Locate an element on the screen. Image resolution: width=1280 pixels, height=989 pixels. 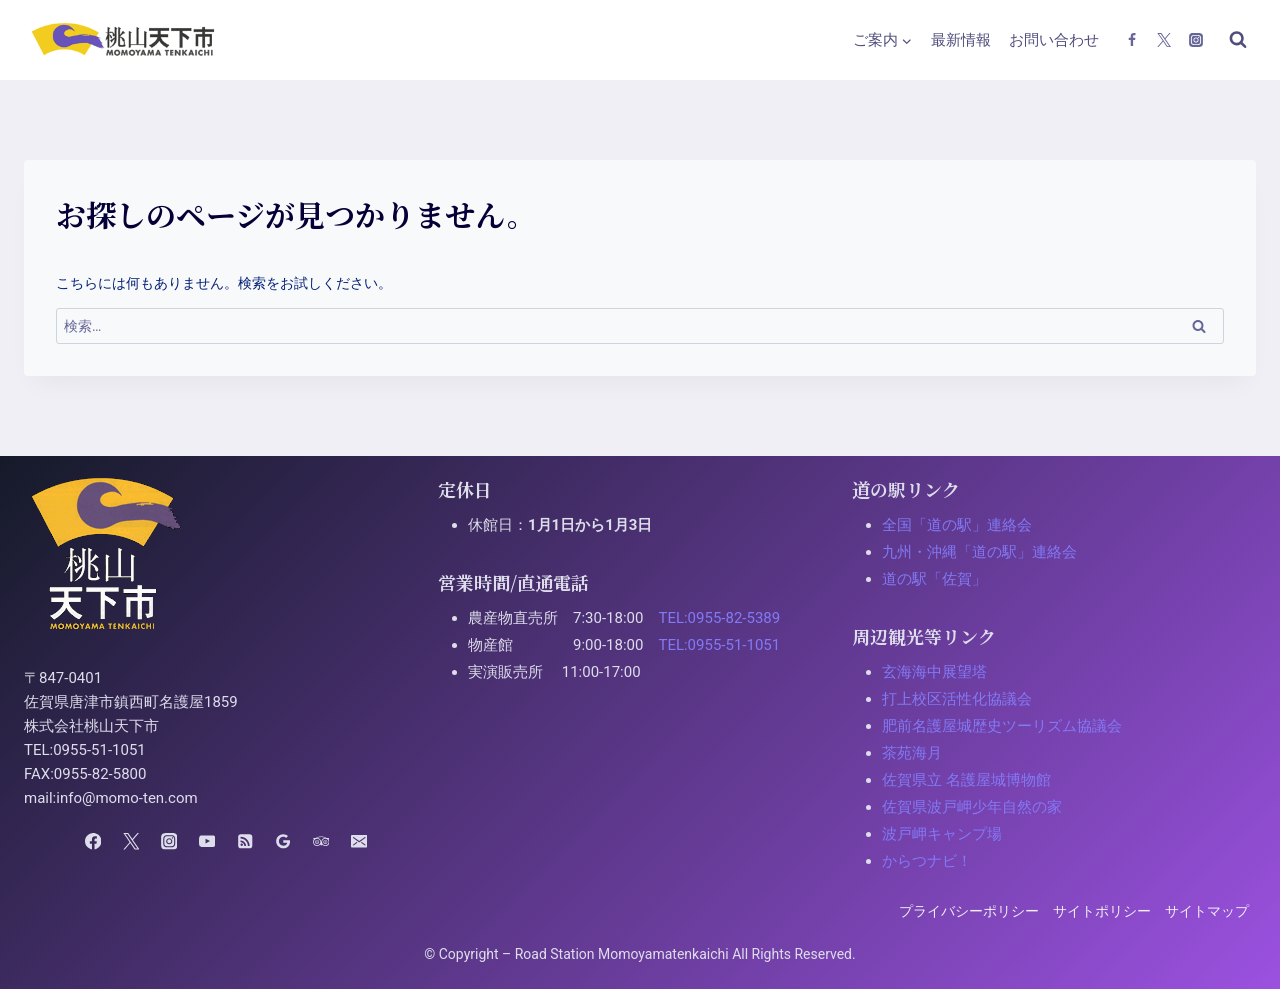
プライバシーポリシー is located at coordinates (969, 911).